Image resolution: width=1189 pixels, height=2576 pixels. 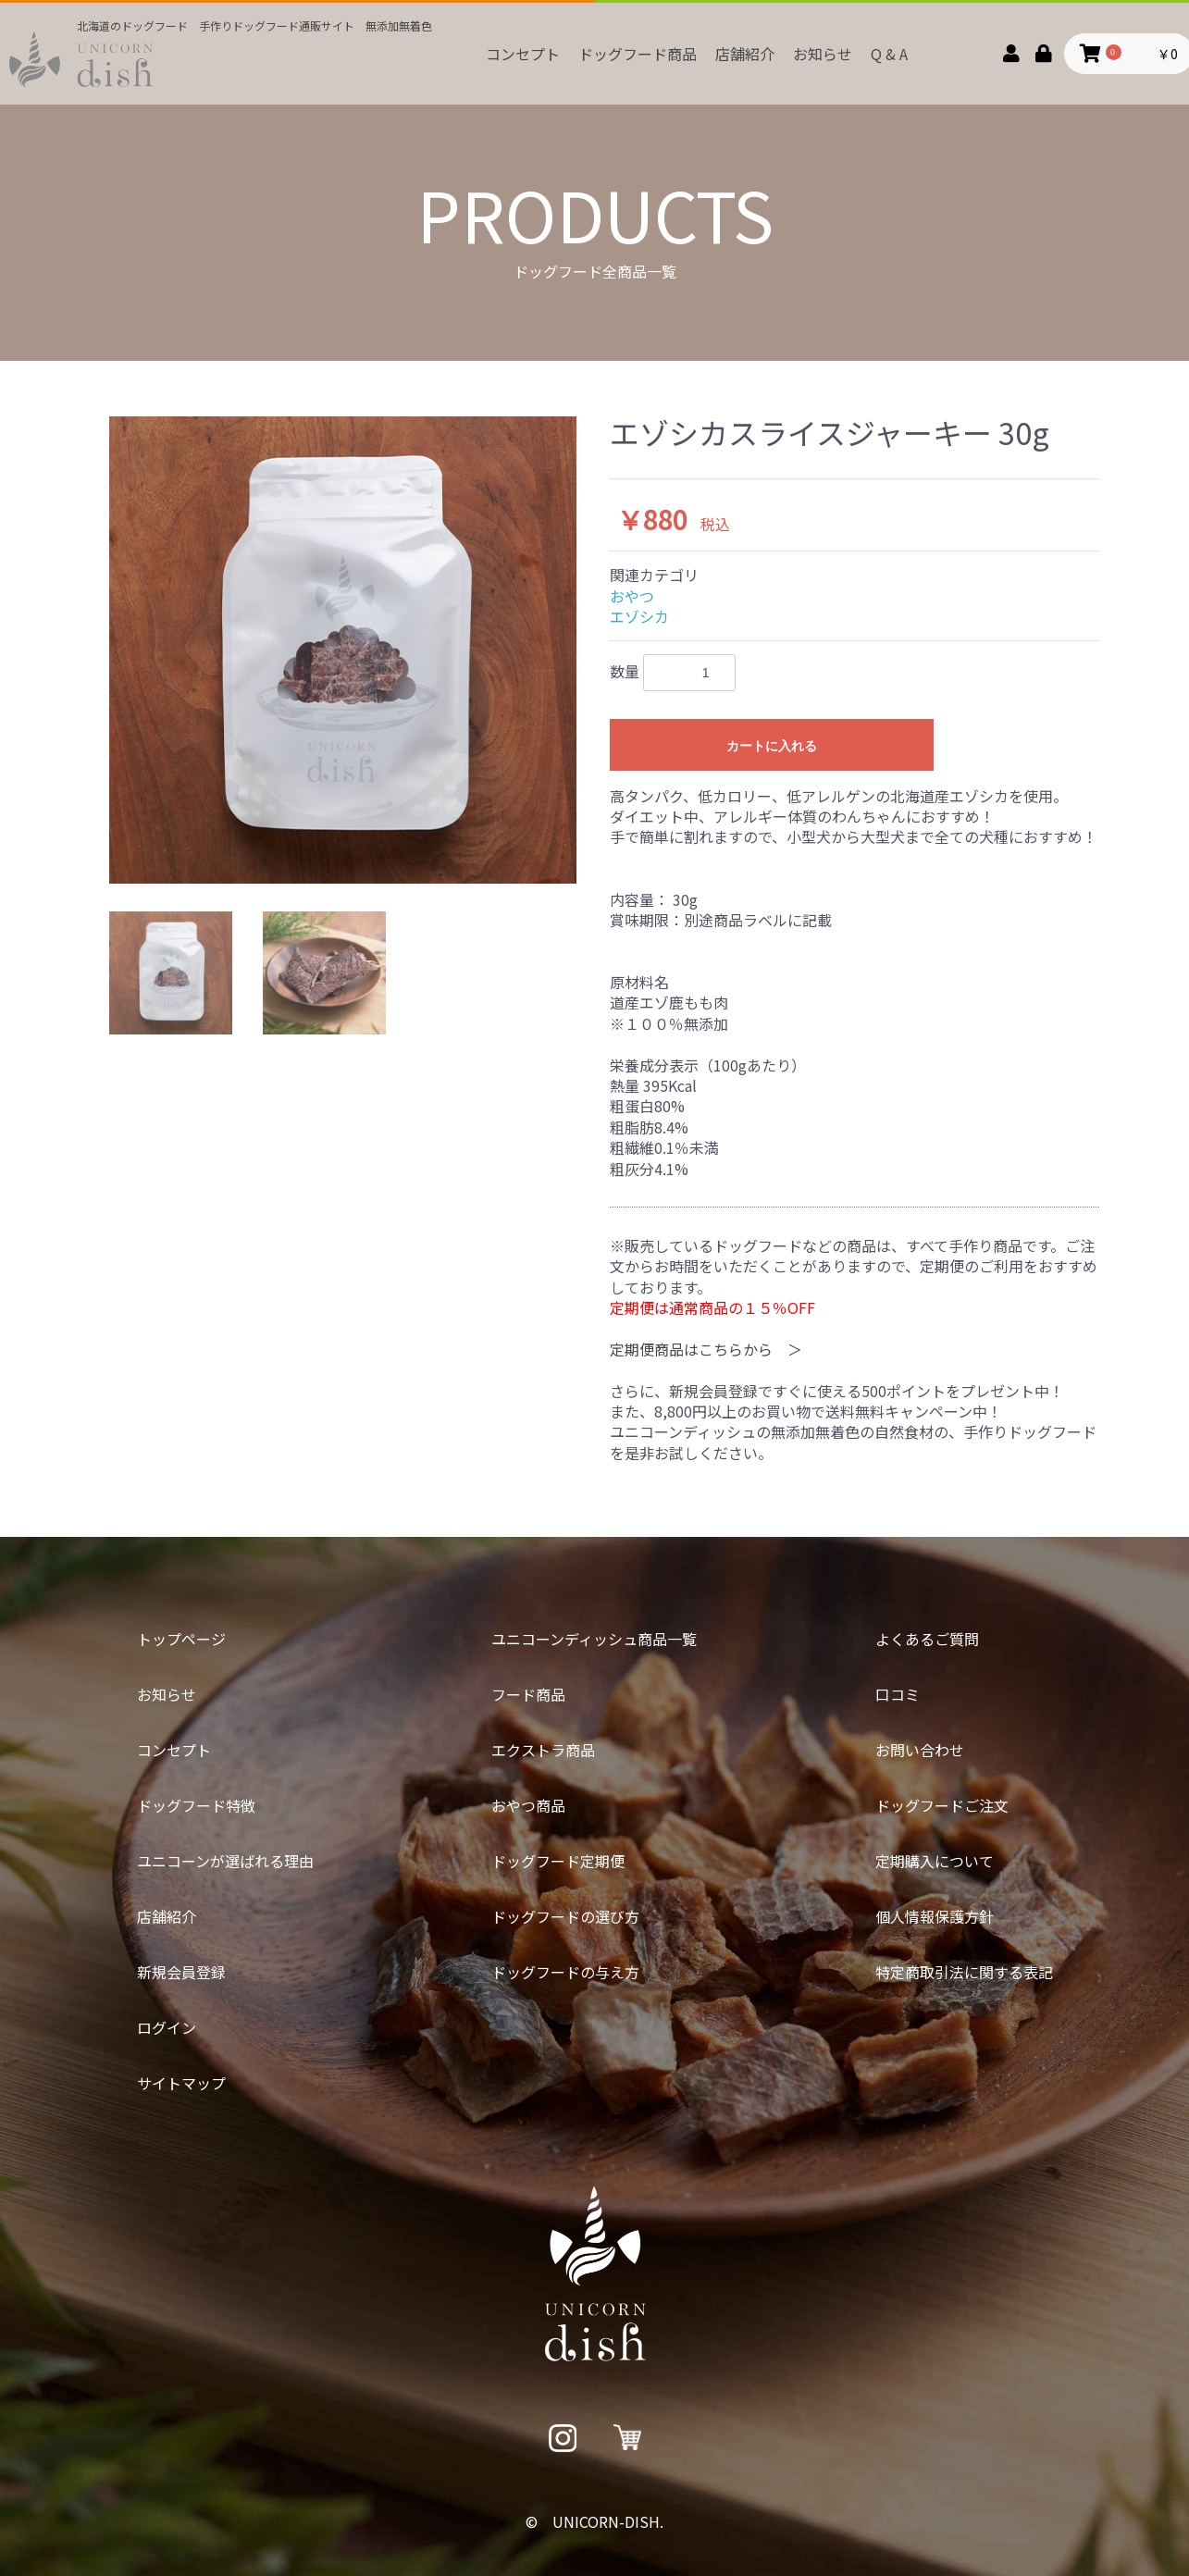 I want to click on ドッグフード定期便, so click(x=558, y=1861).